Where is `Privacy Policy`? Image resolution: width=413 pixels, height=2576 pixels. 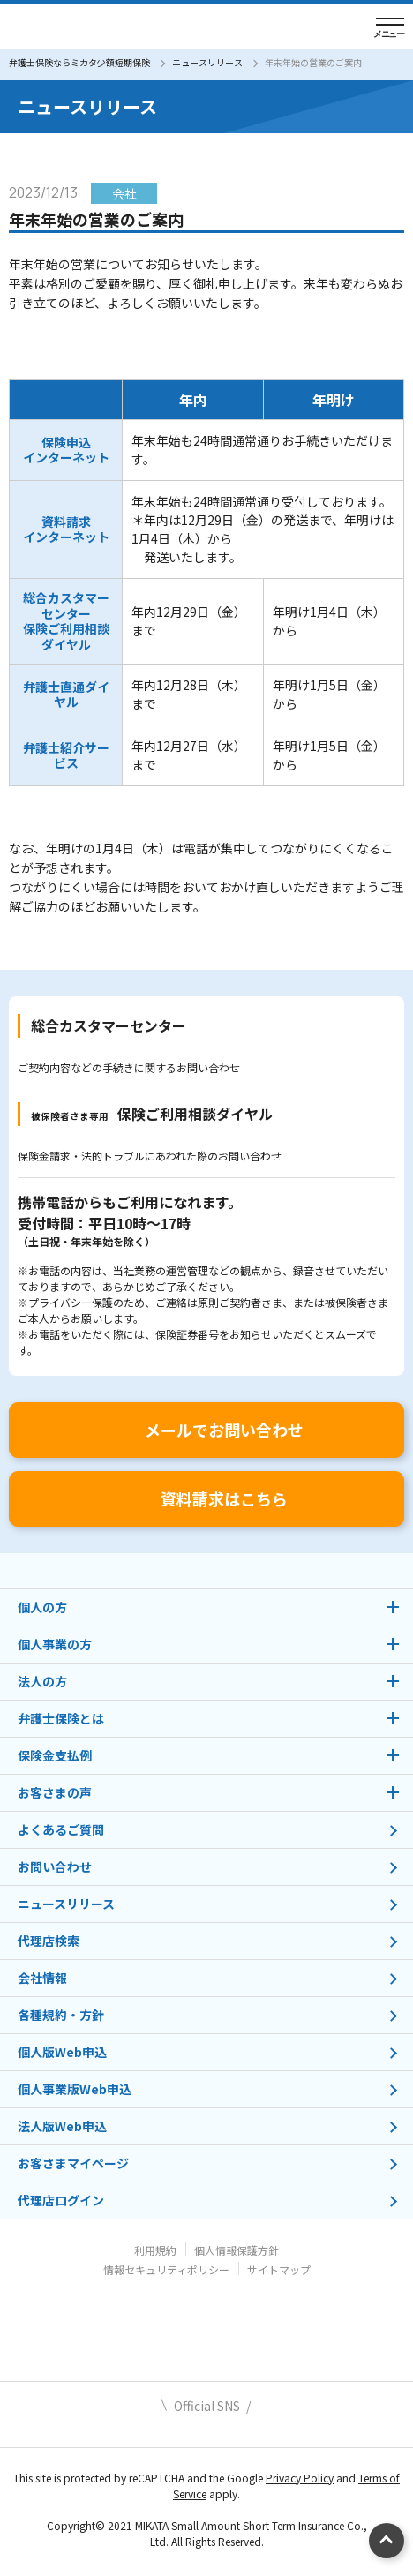
Privacy Policy is located at coordinates (300, 2477).